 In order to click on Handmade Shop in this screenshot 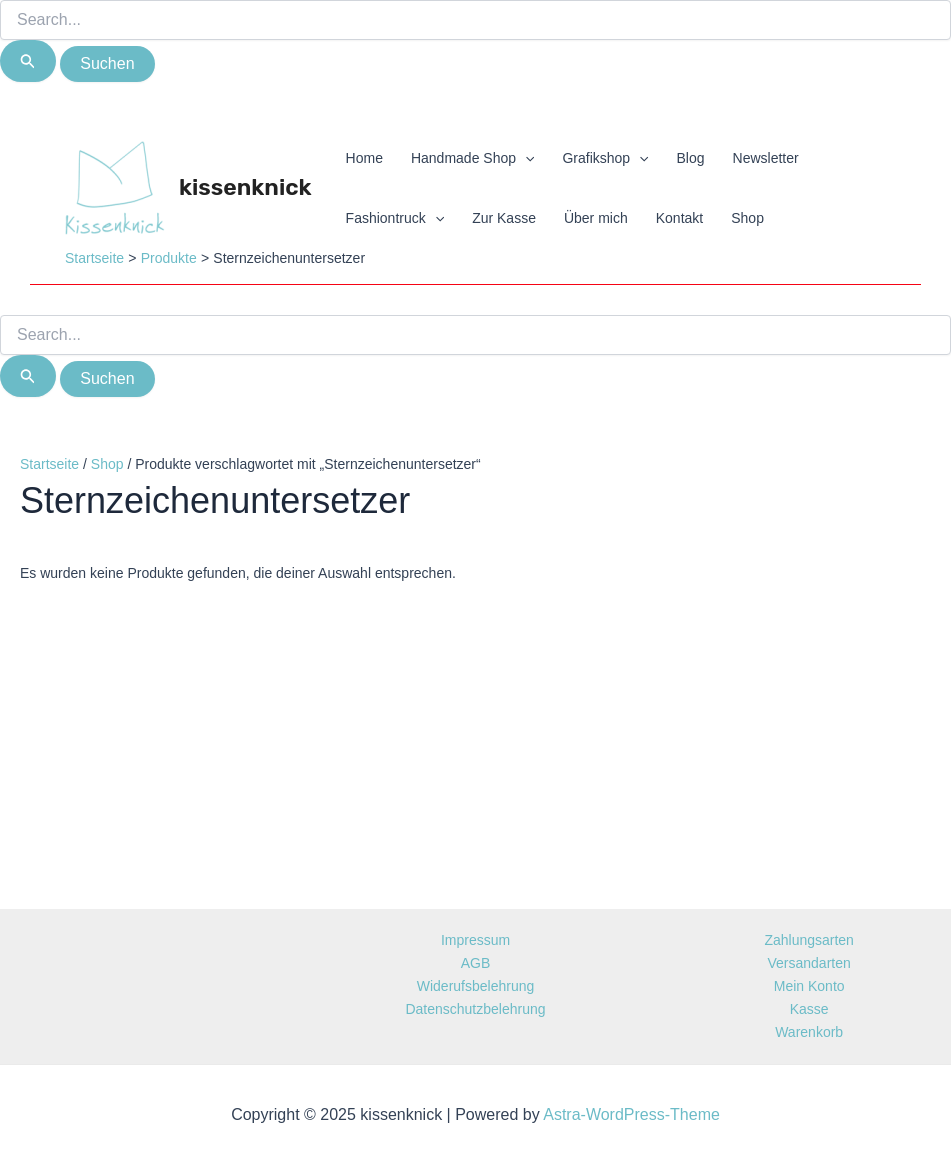, I will do `click(472, 158)`.